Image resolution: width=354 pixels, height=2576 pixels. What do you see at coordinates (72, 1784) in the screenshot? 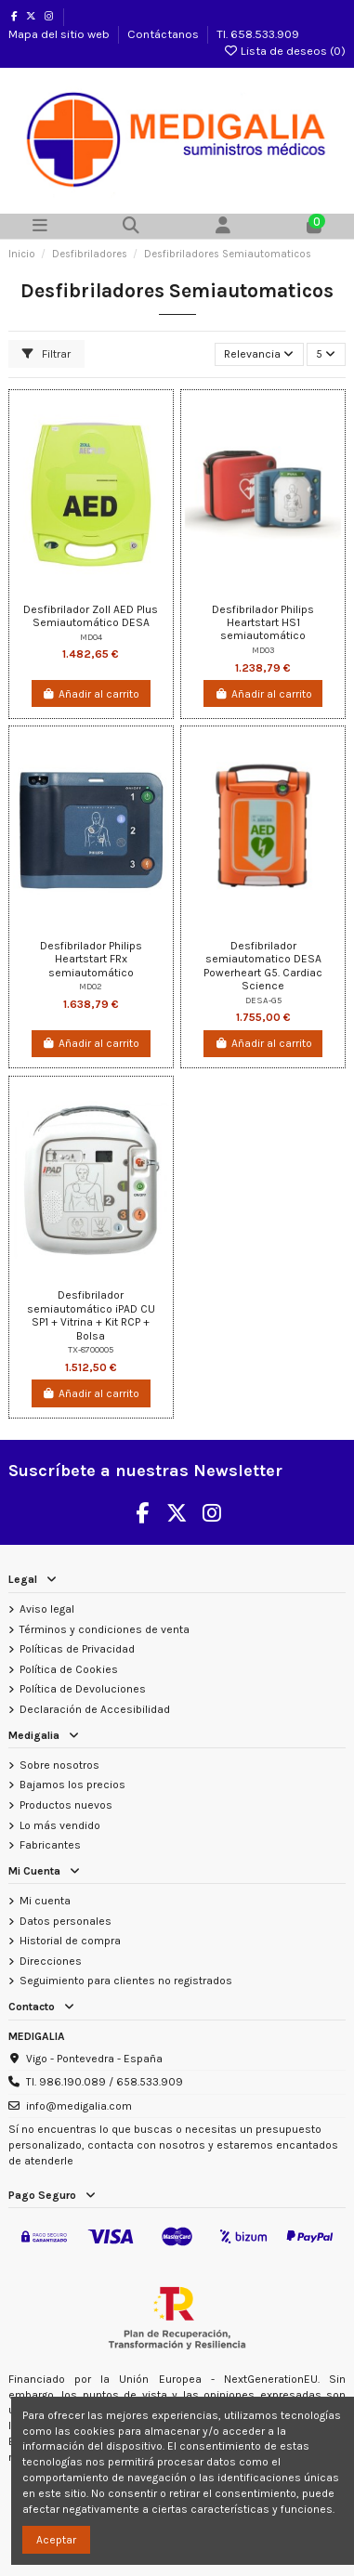
I see `Bajamos los precios` at bounding box center [72, 1784].